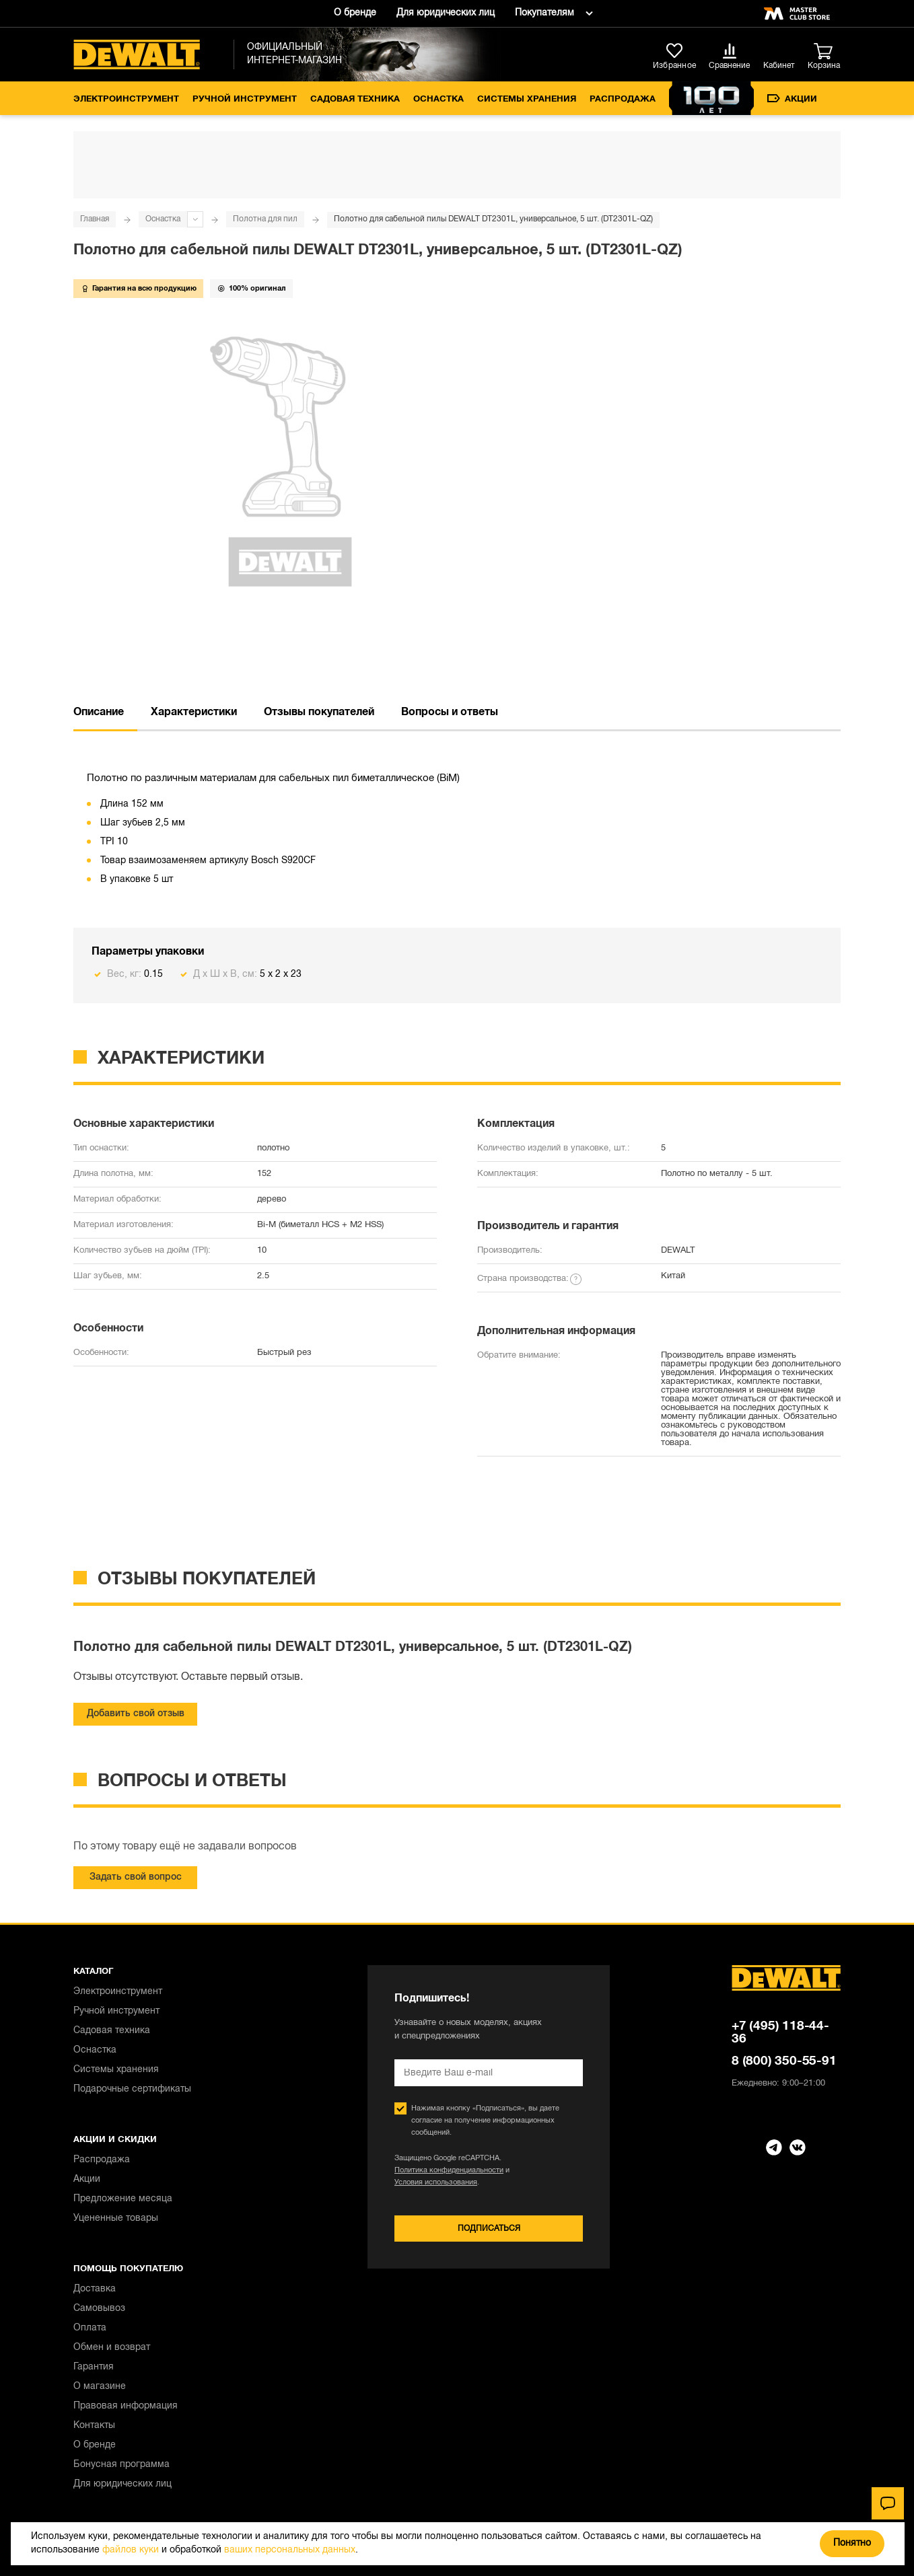  What do you see at coordinates (792, 99) in the screenshot?
I see `Акции` at bounding box center [792, 99].